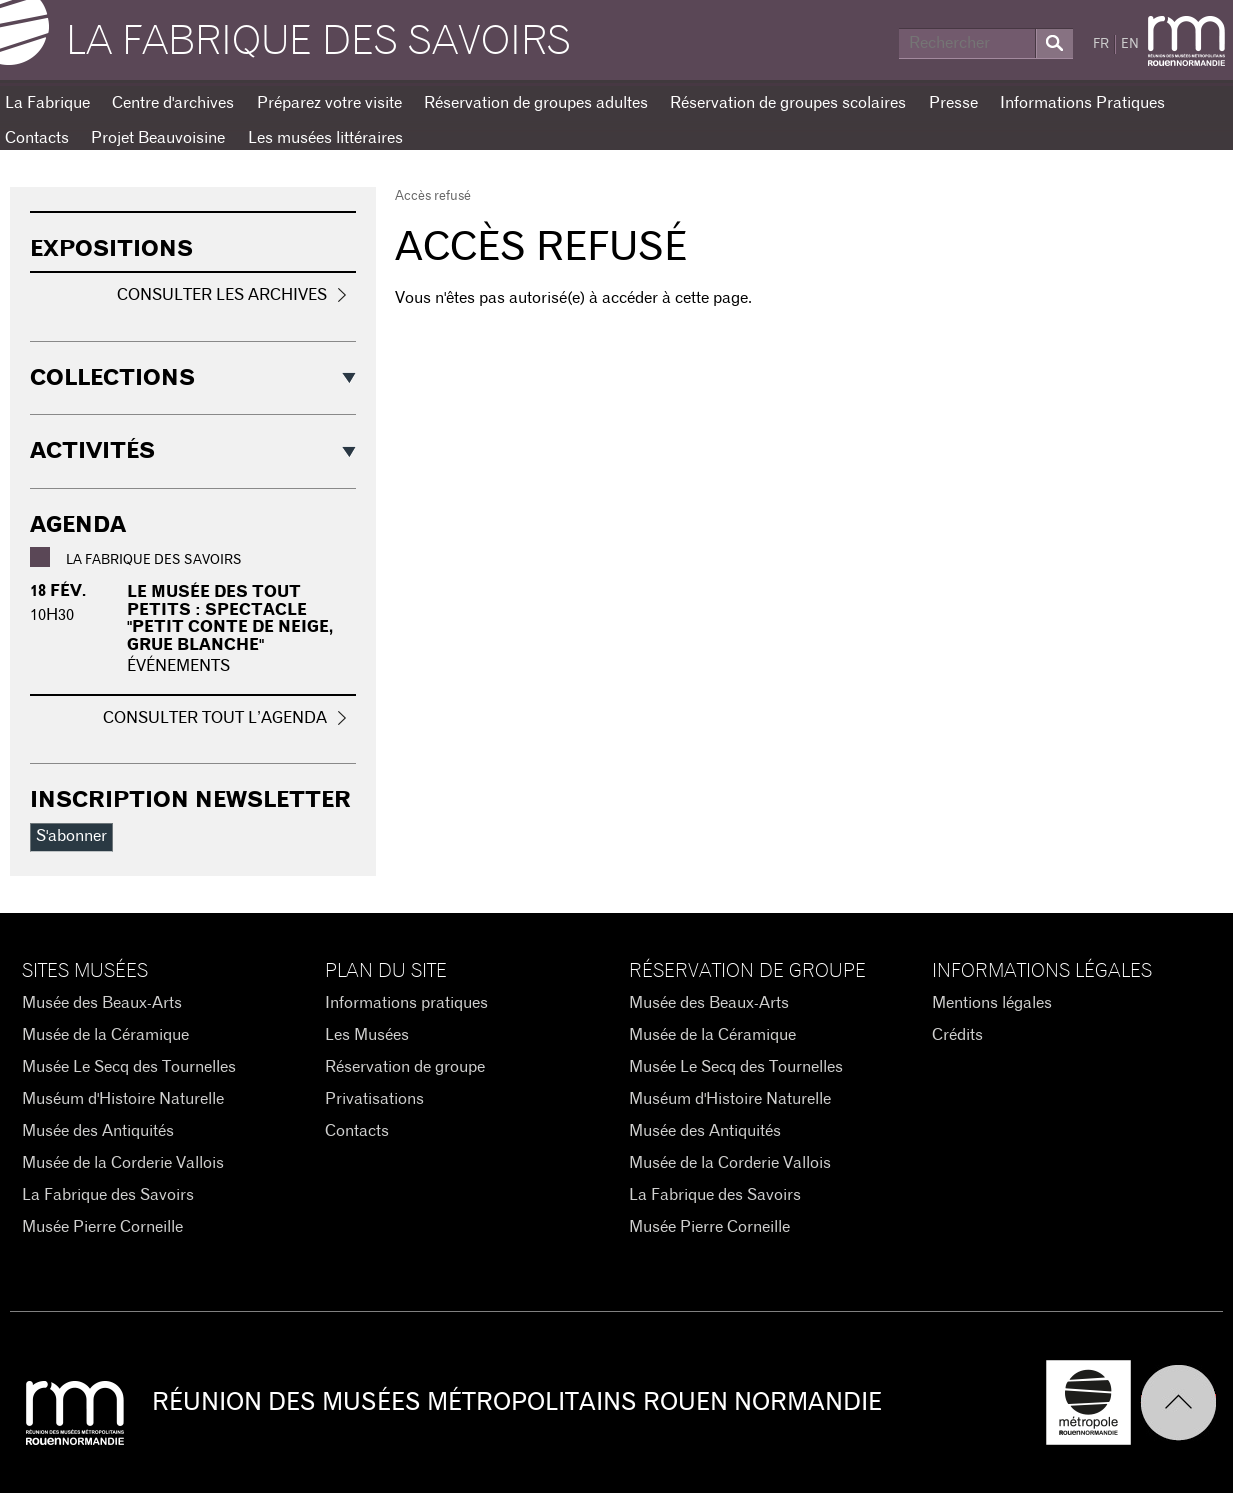 This screenshot has height=1493, width=1233. I want to click on Muséum d'Histoire Naturelle, so click(123, 1099).